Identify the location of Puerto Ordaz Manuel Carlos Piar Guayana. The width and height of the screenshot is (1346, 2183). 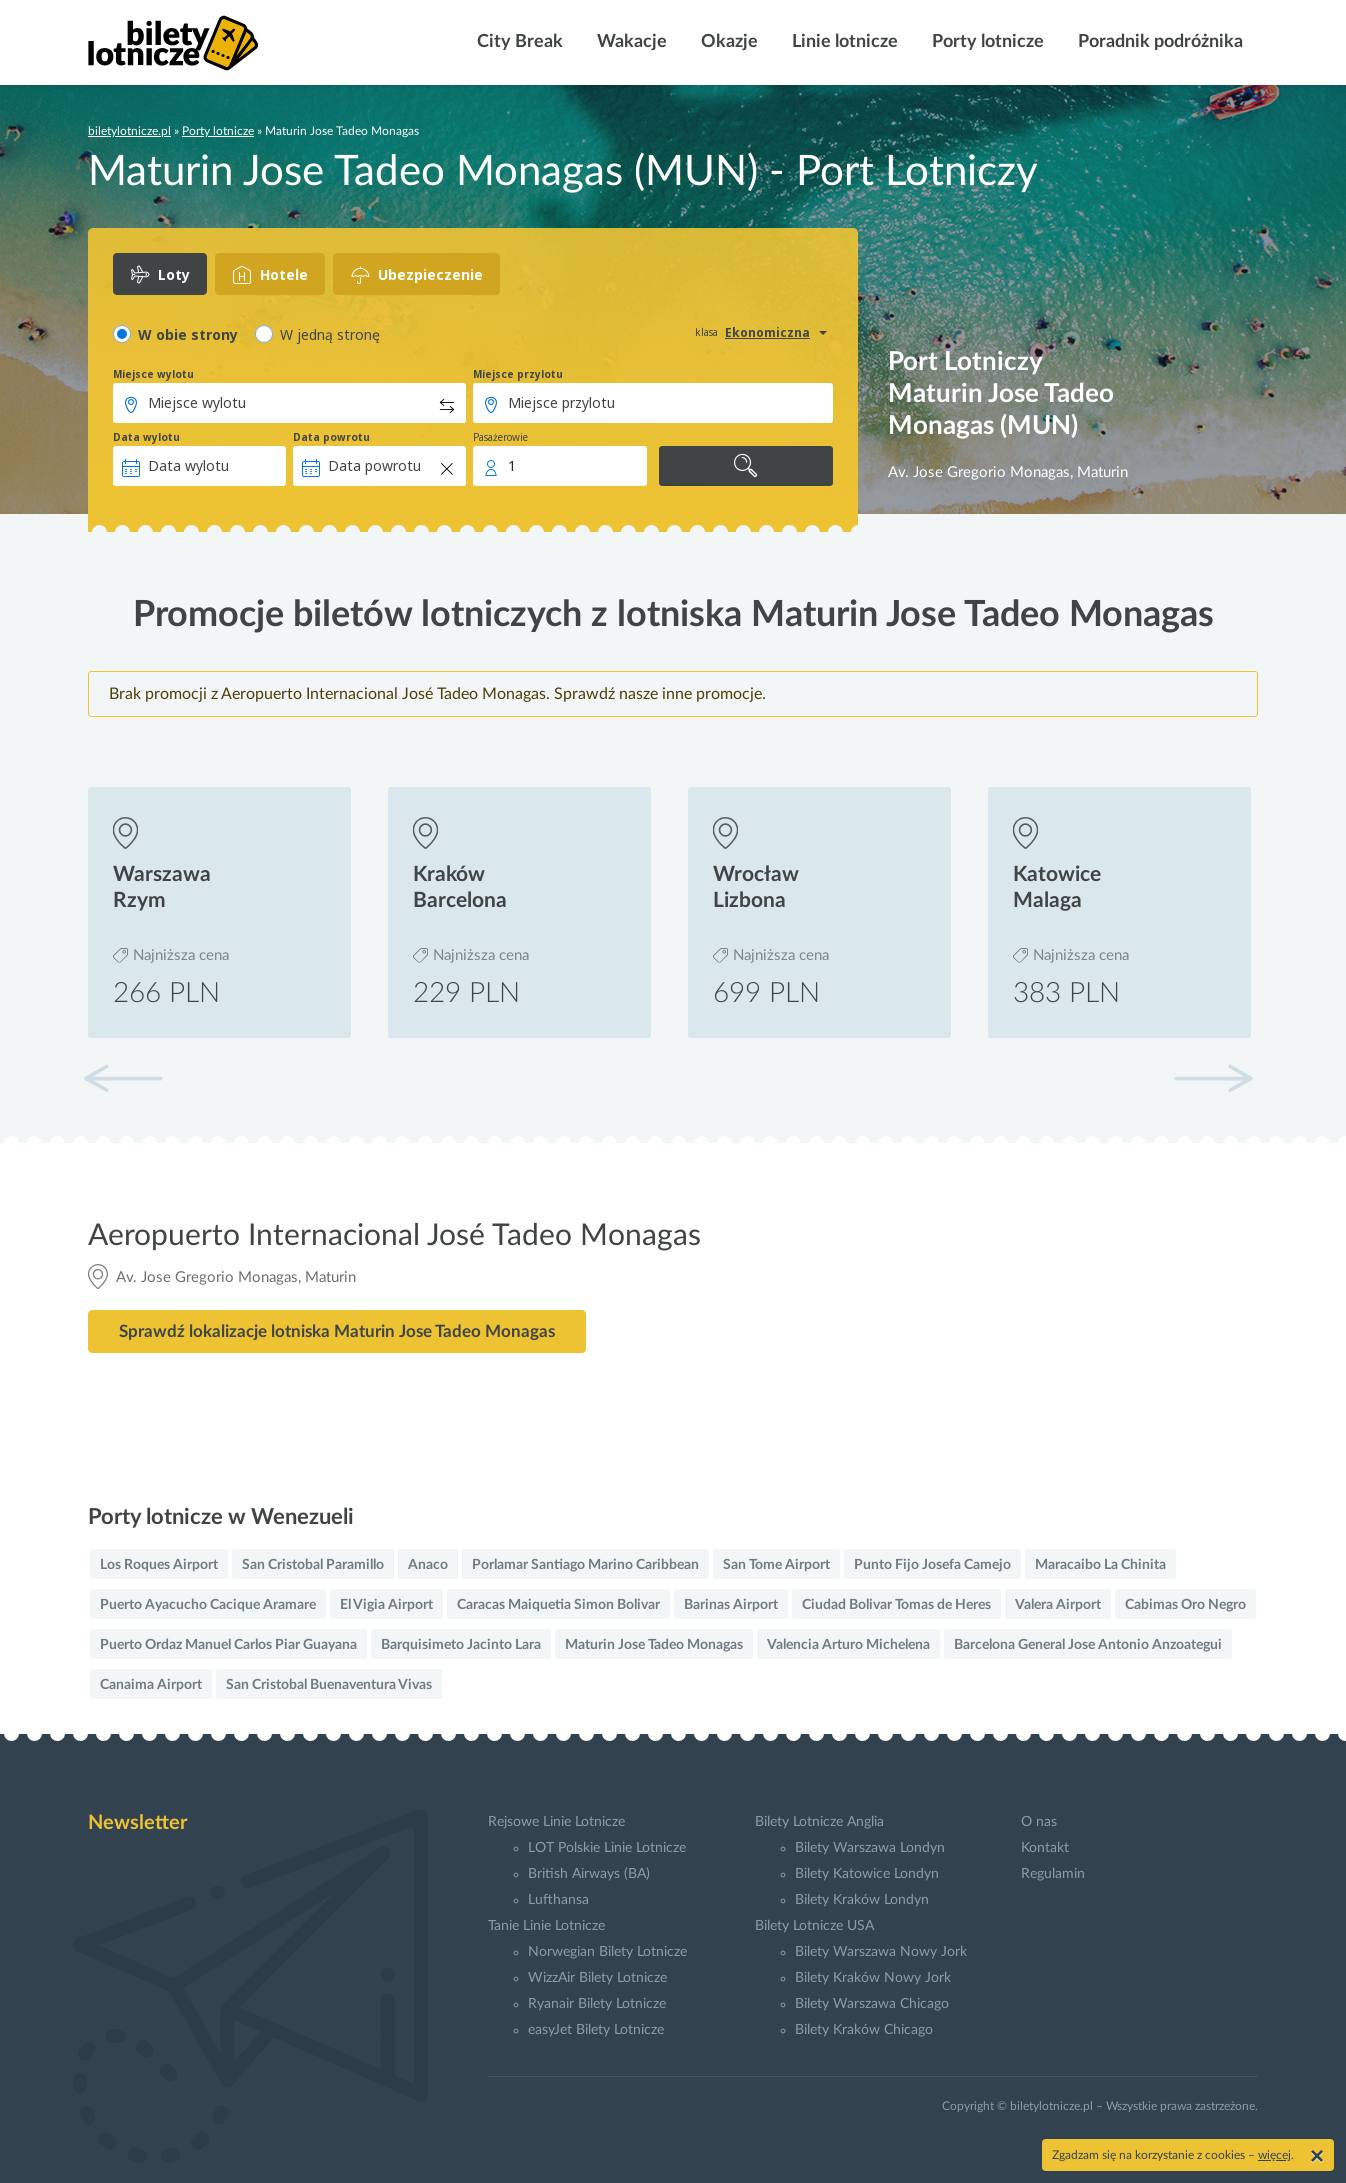
(228, 1645).